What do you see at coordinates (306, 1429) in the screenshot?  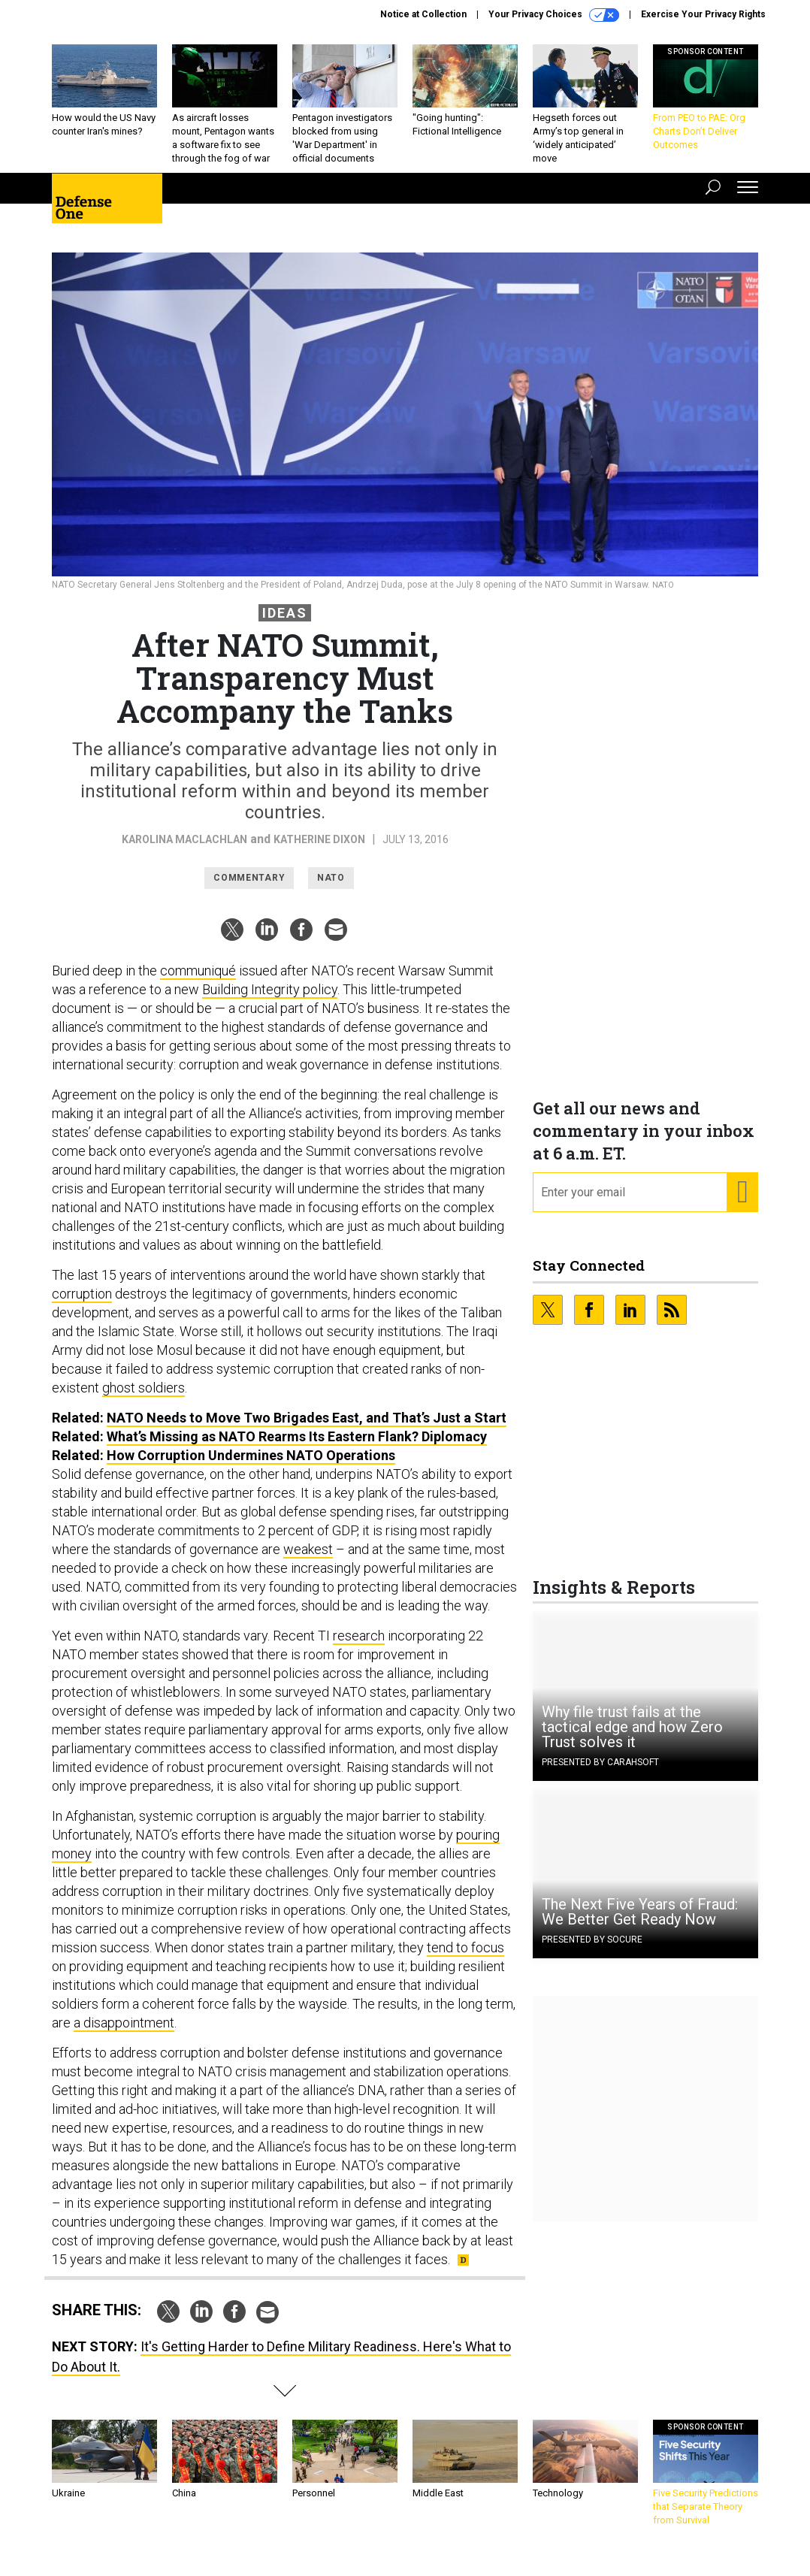 I see `NATO Needs to Move Two Brigades East, and That’s Just a Start` at bounding box center [306, 1429].